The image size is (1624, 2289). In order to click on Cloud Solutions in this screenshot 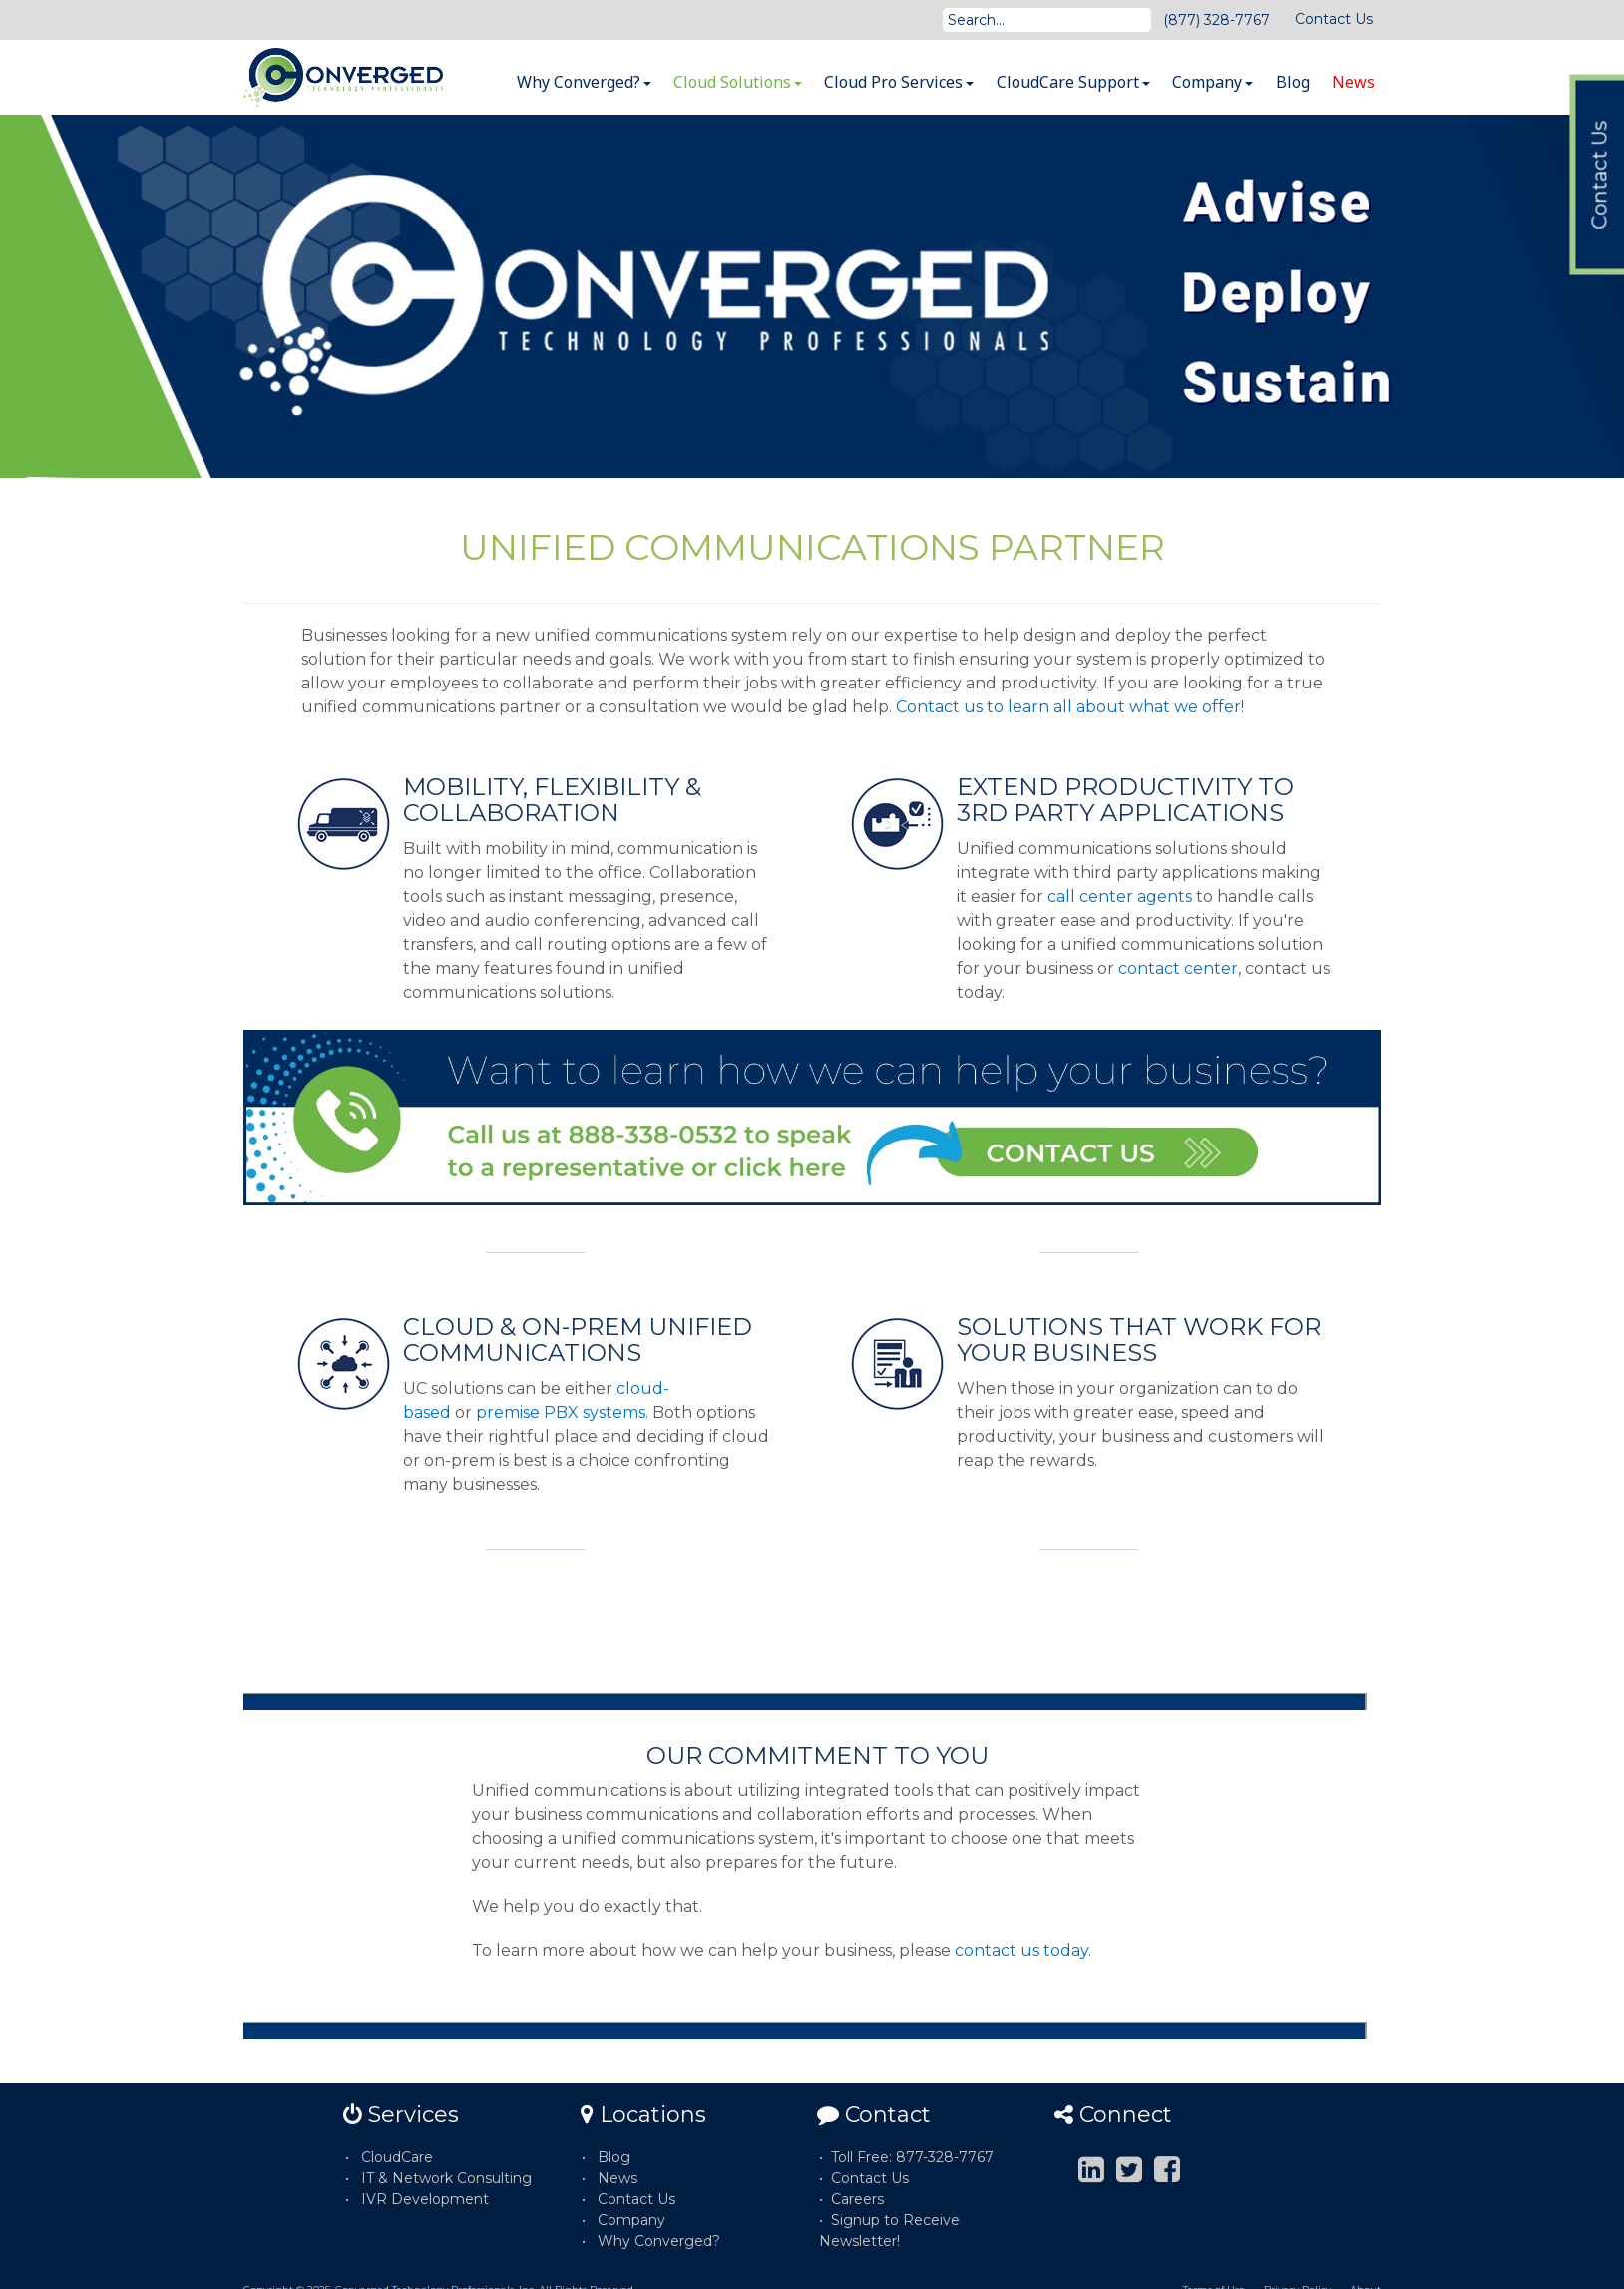, I will do `click(737, 82)`.